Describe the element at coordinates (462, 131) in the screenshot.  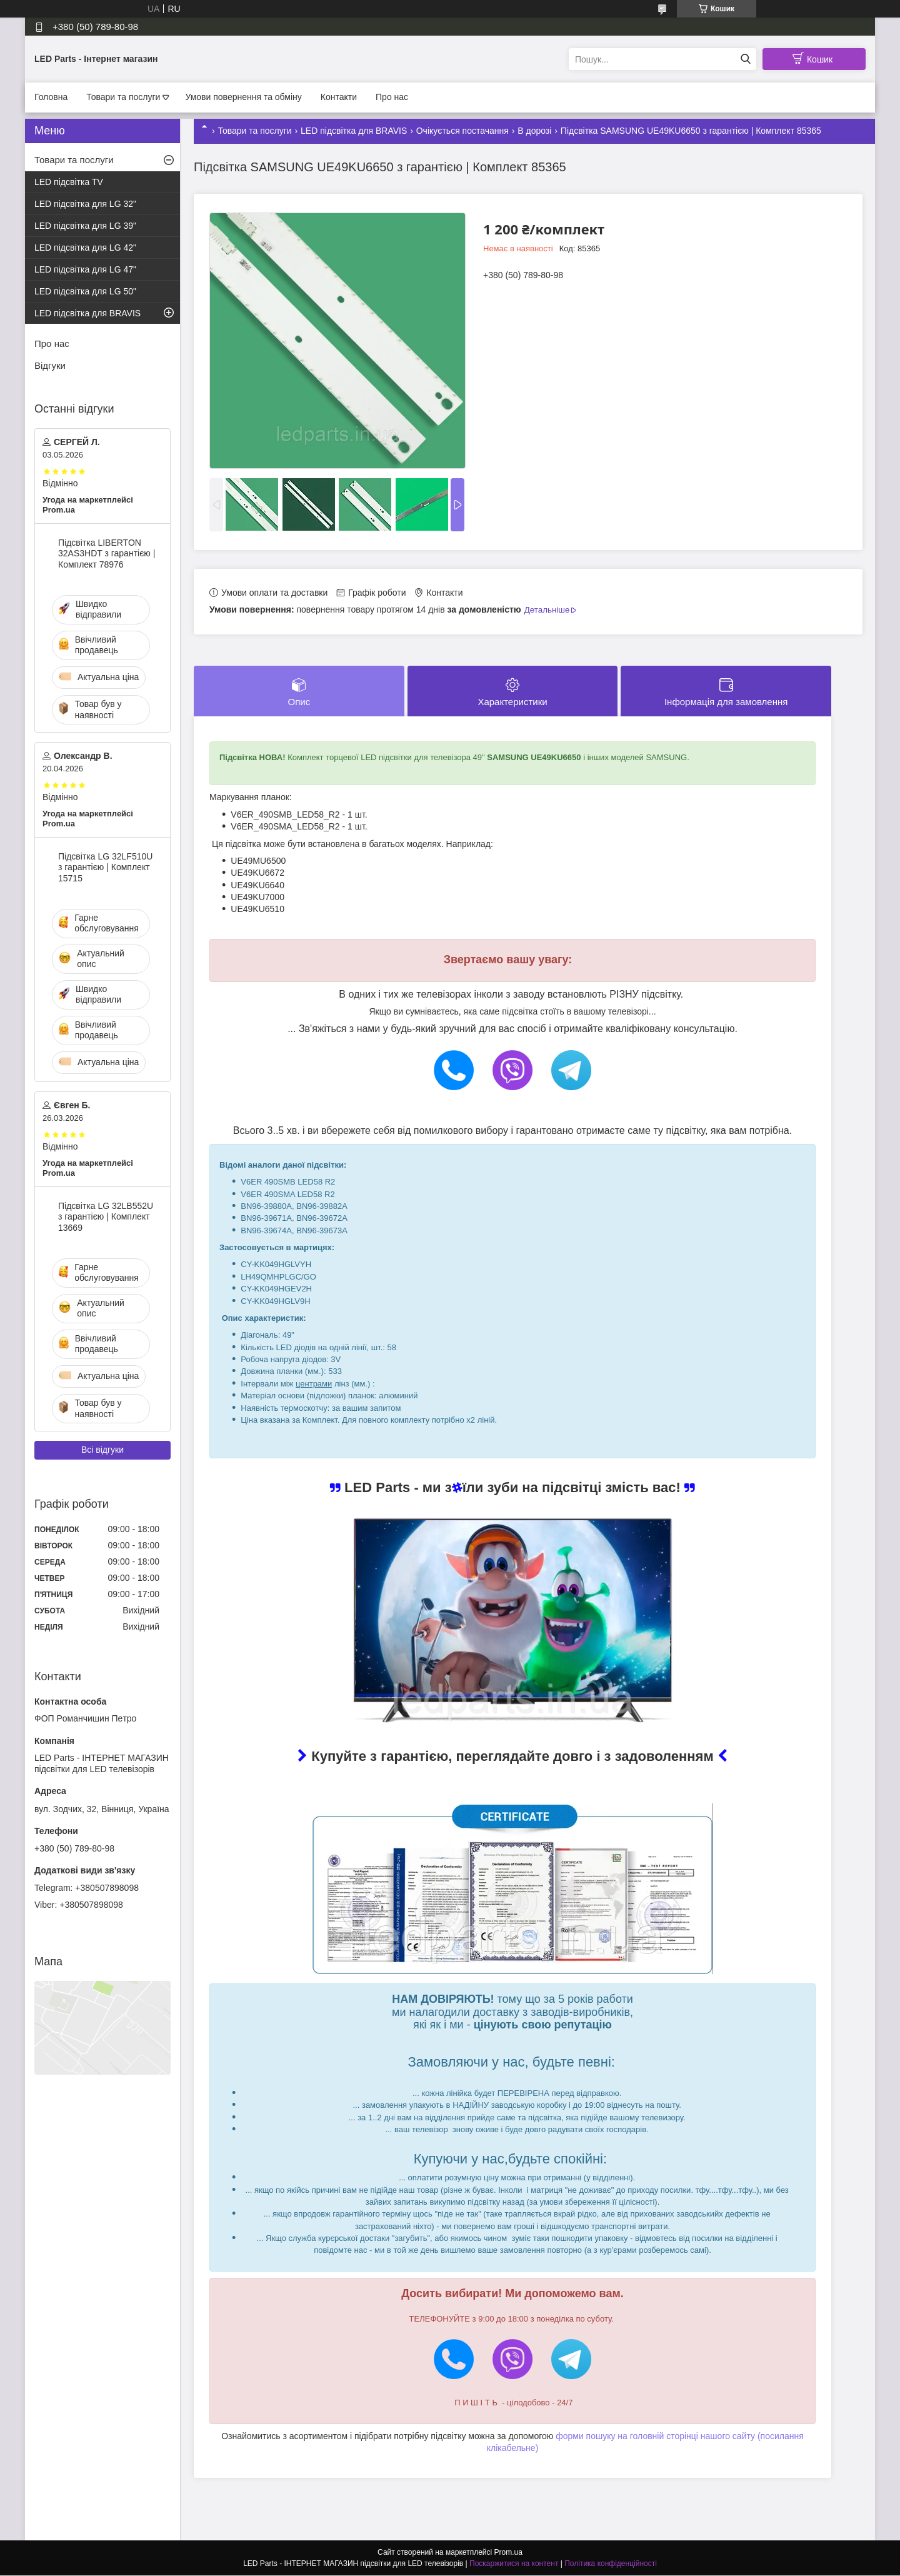
I see `Очікується постачання` at that location.